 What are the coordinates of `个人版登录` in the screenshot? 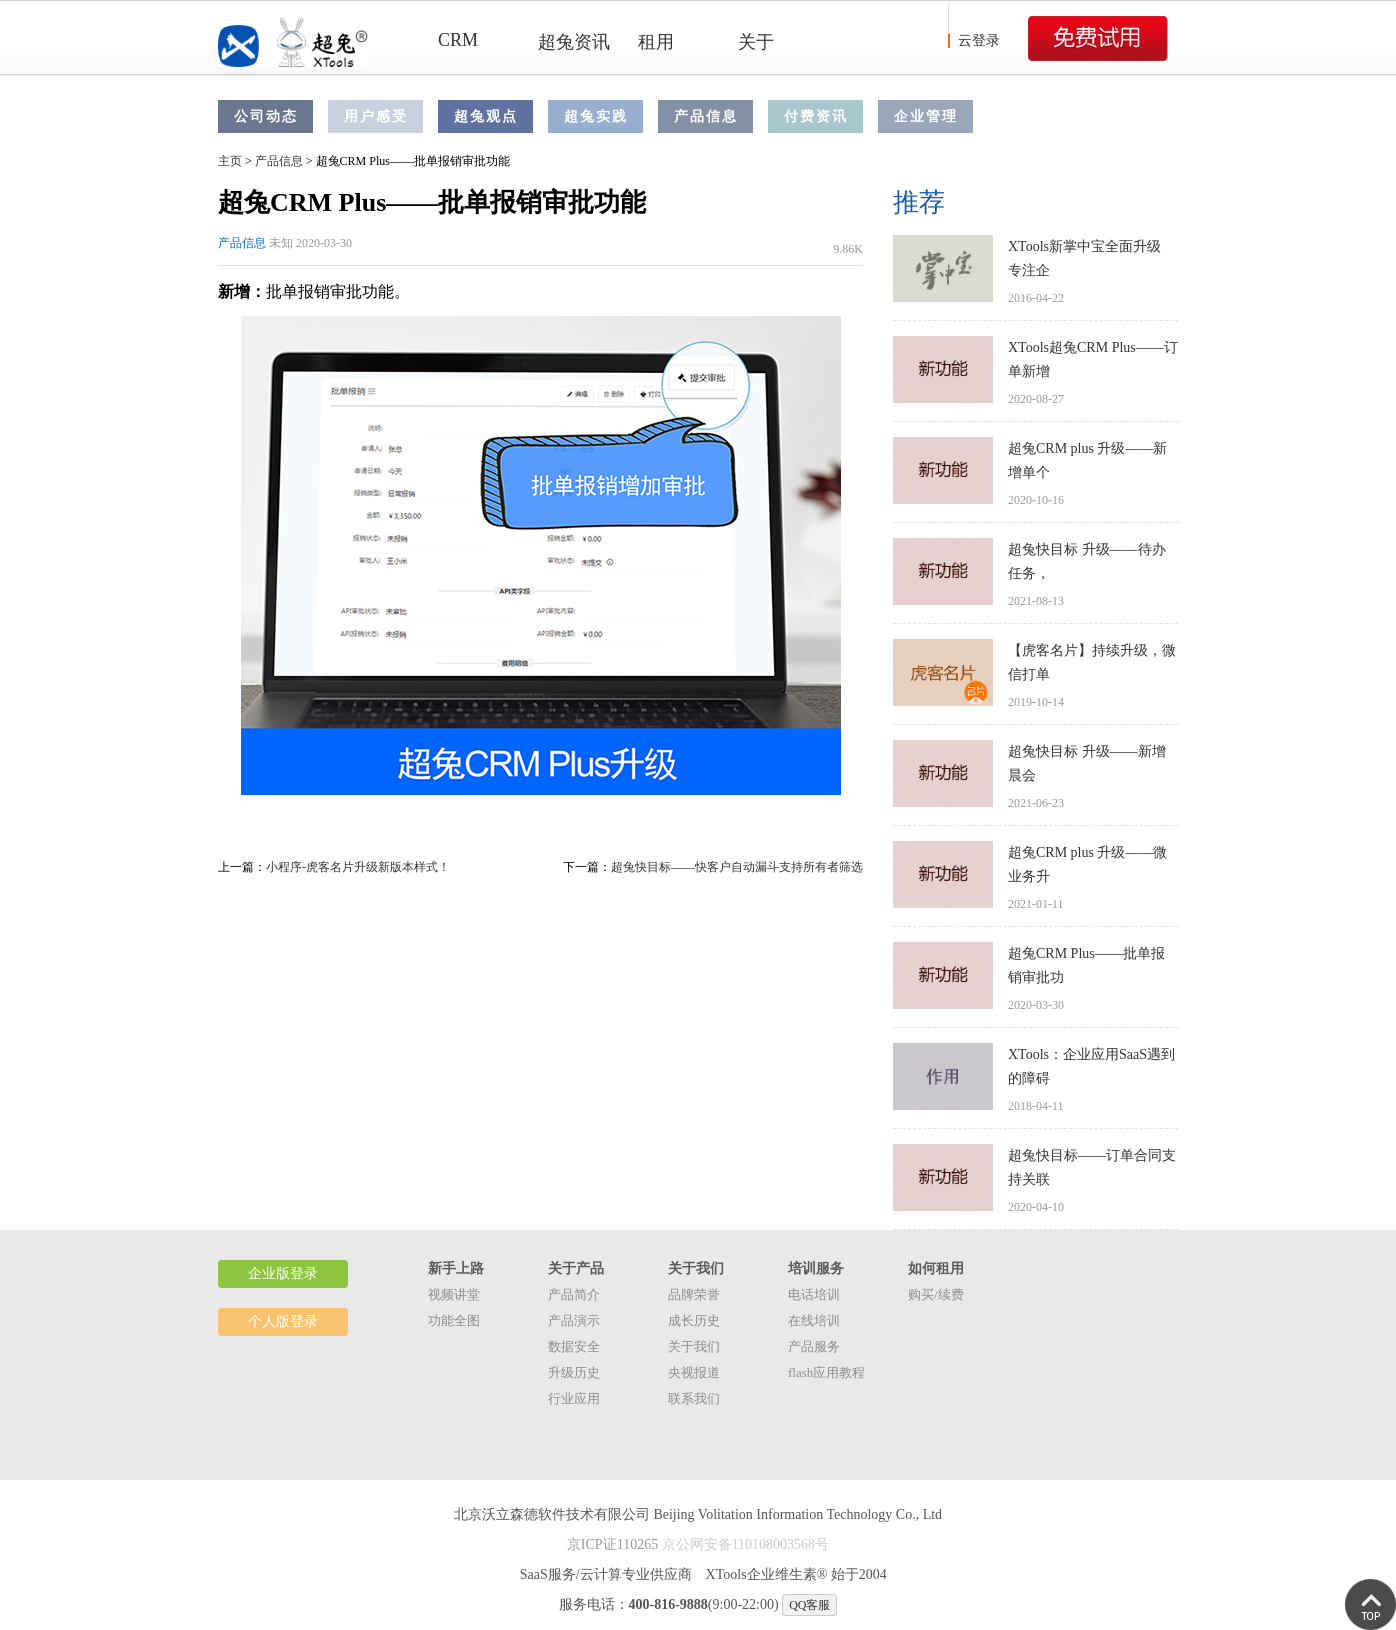 It's located at (283, 1321).